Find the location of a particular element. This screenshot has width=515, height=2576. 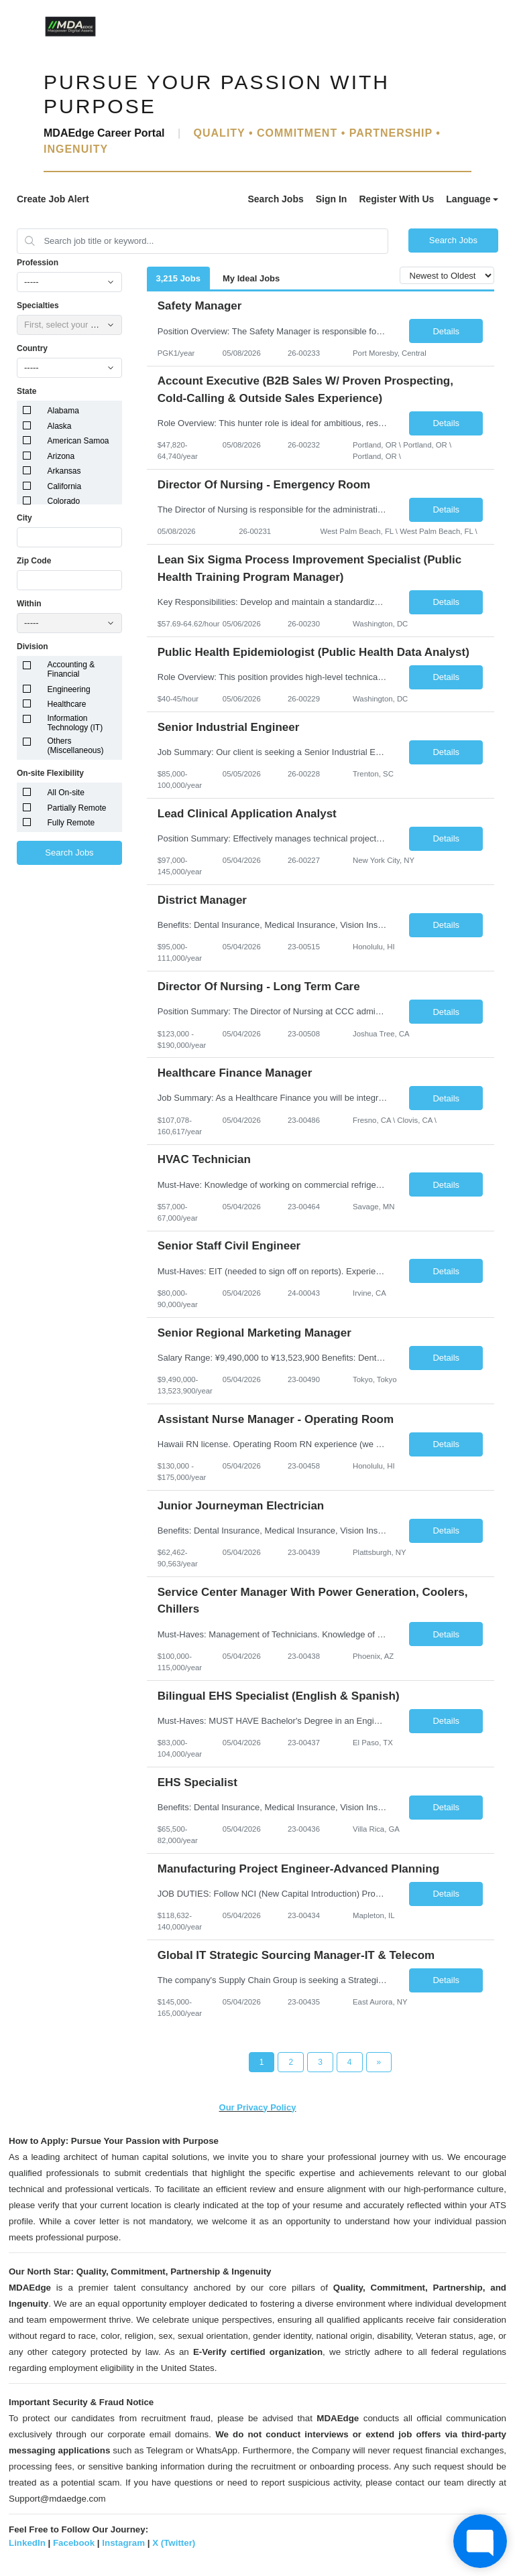

On-site Flexibility is located at coordinates (50, 773).